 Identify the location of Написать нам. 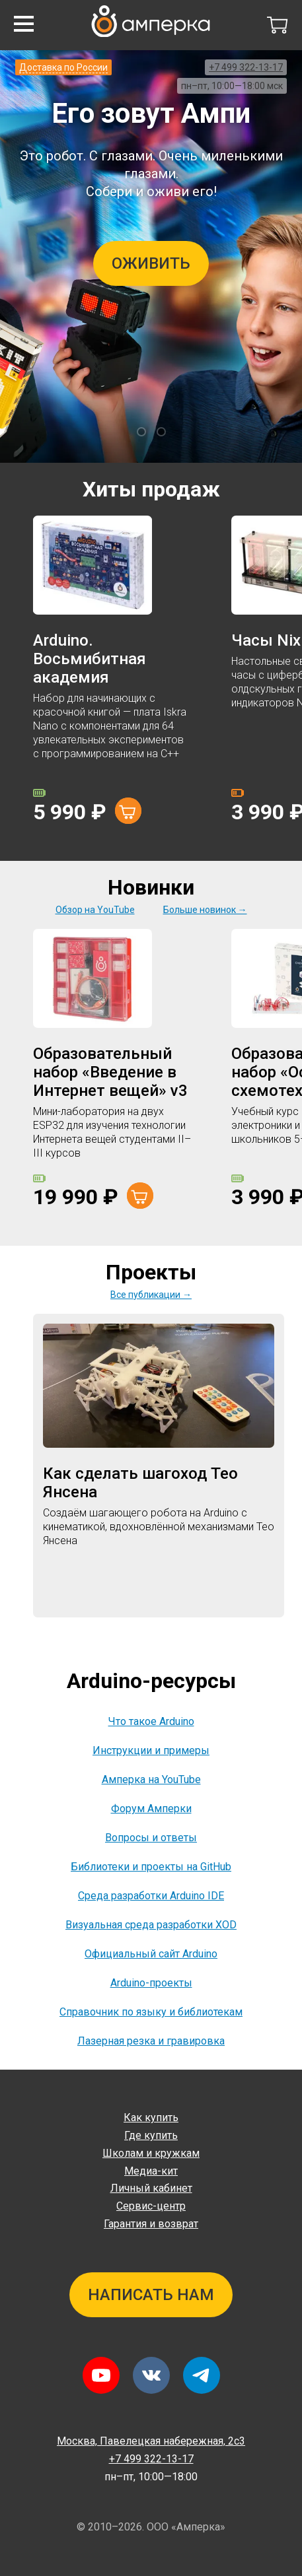
(151, 2295).